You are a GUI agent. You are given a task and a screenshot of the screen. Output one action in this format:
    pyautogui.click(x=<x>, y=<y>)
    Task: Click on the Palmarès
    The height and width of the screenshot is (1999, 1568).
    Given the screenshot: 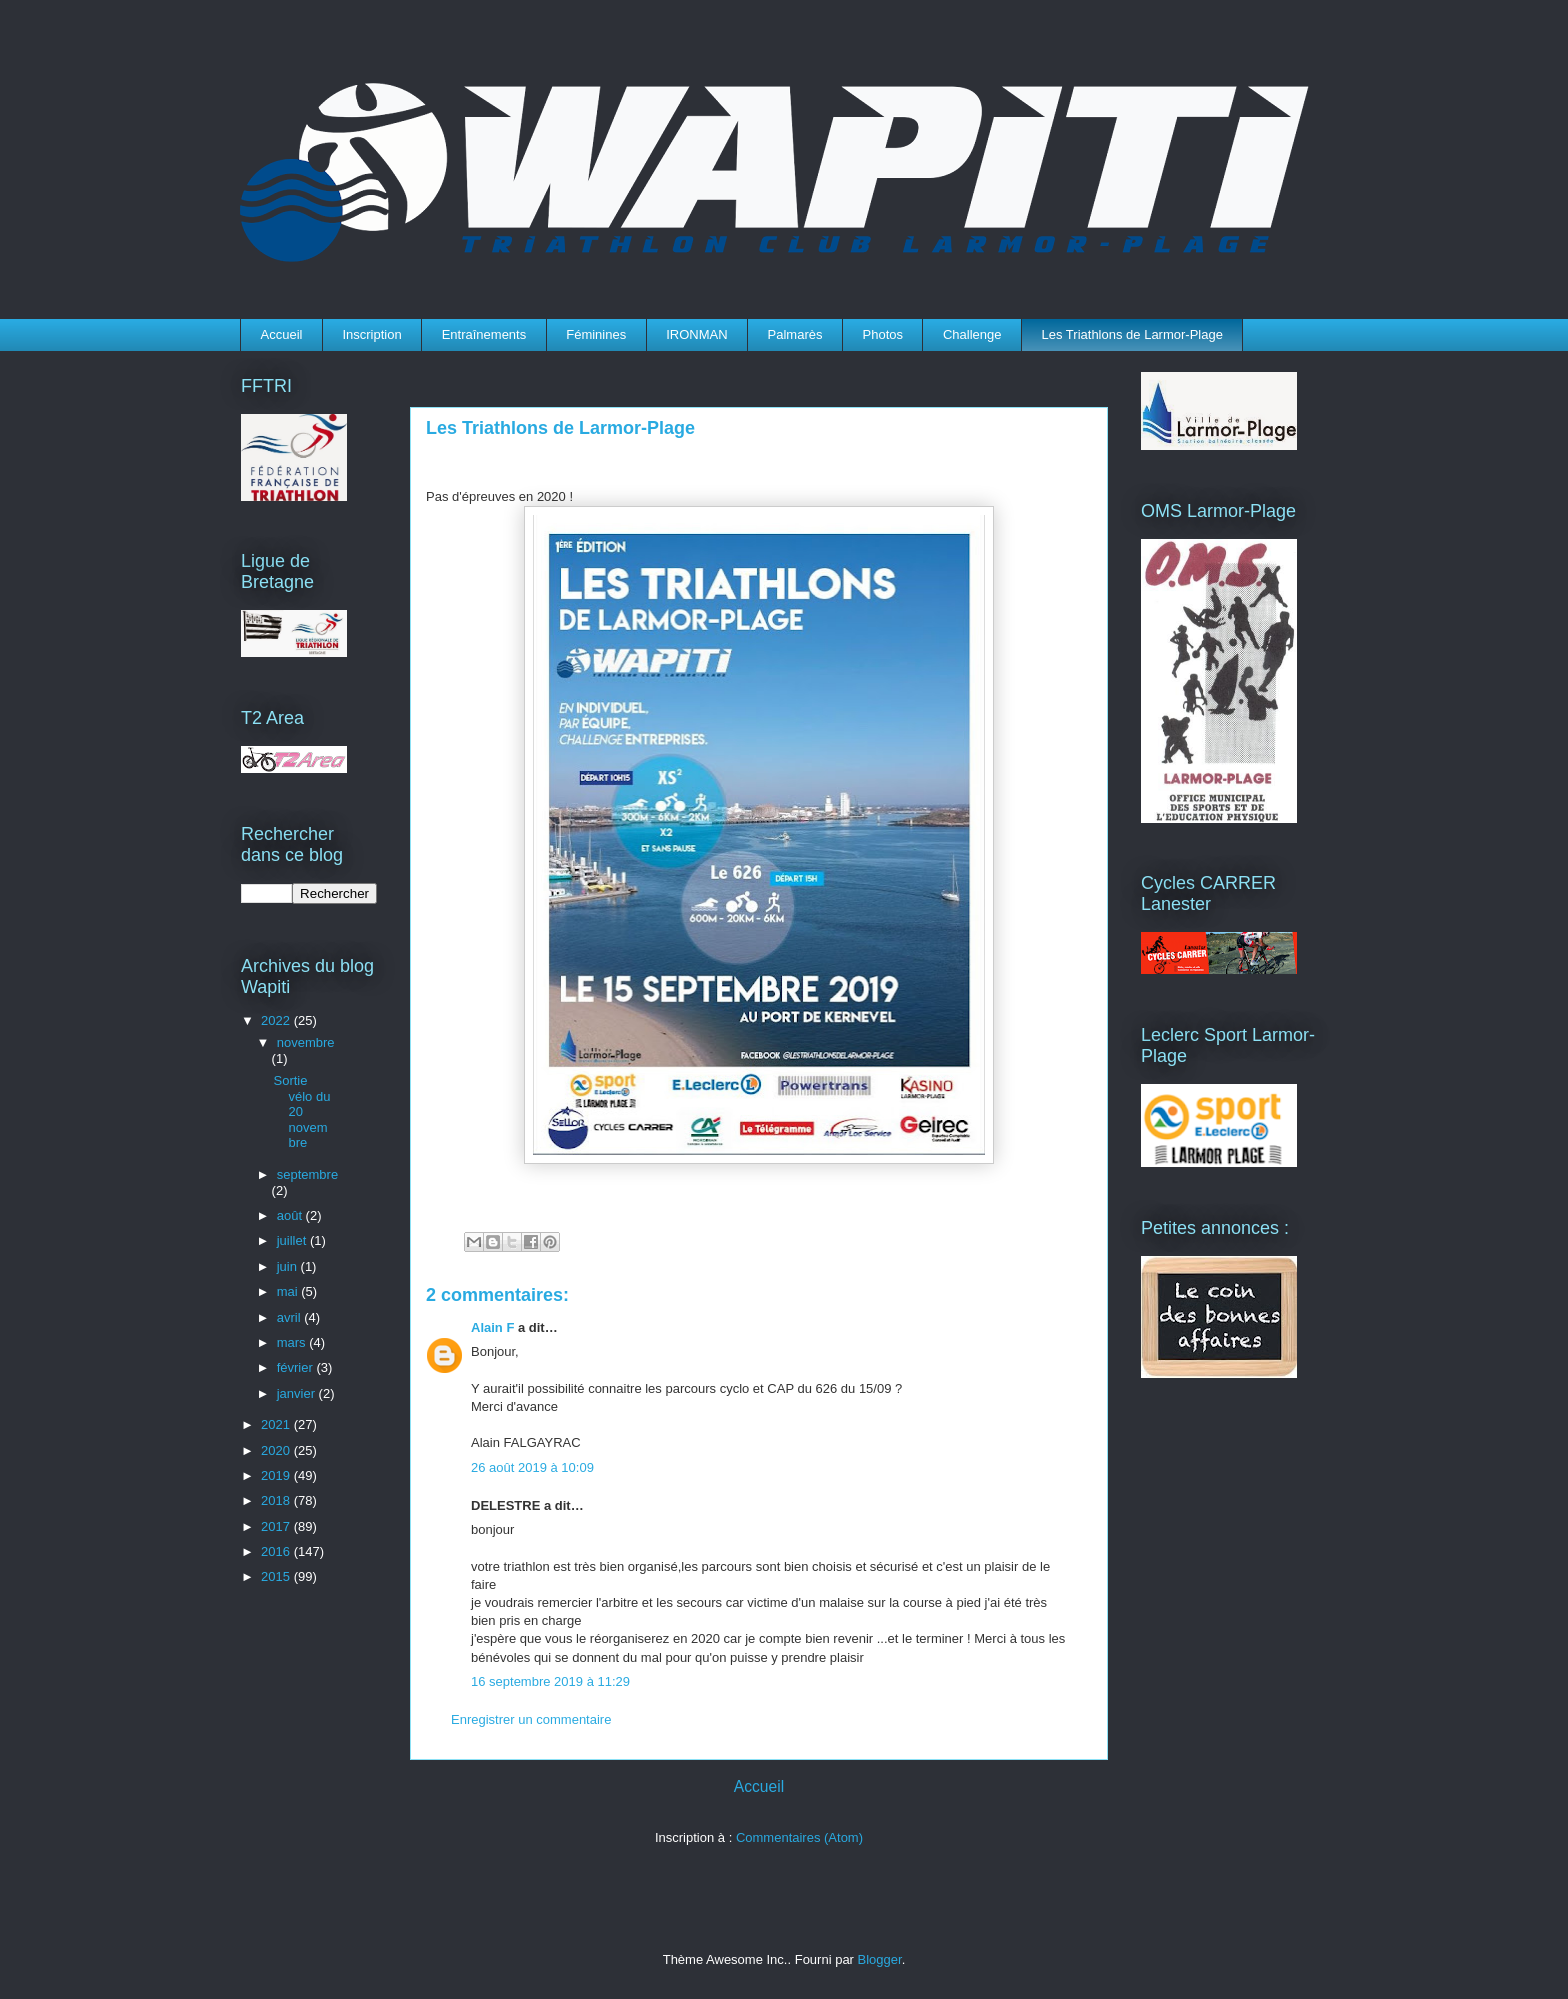 What is the action you would take?
    pyautogui.click(x=795, y=334)
    